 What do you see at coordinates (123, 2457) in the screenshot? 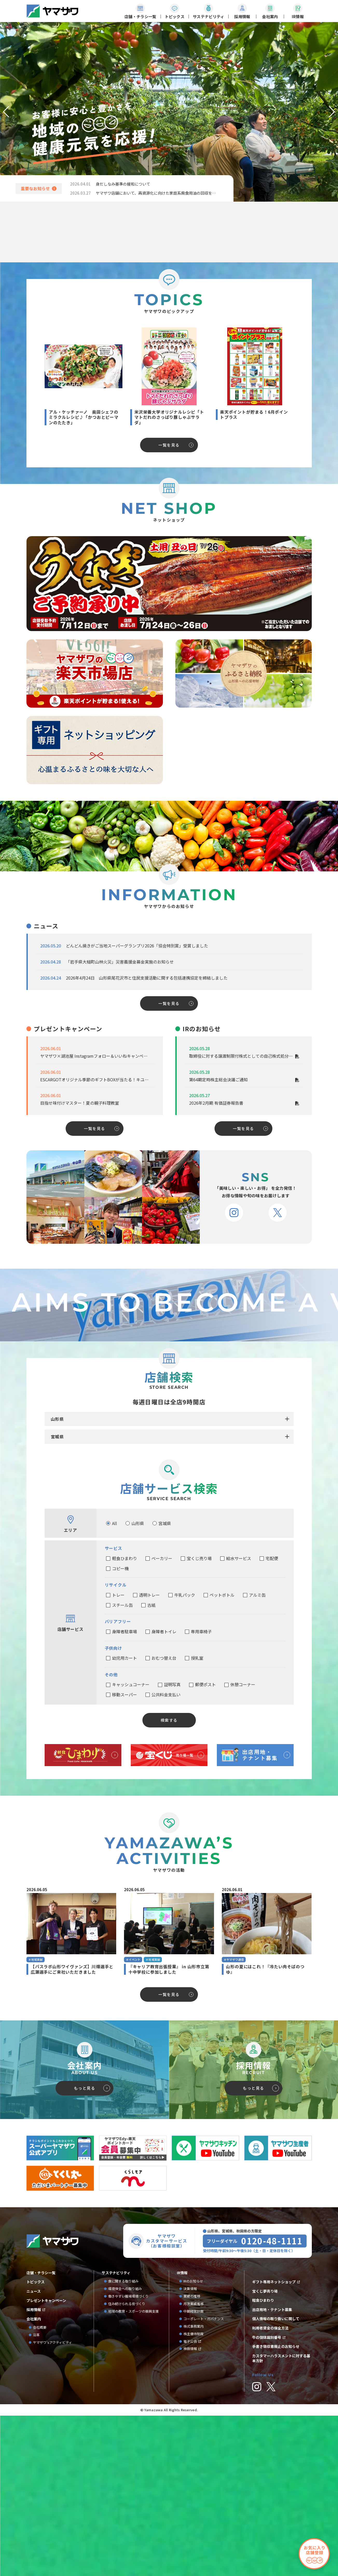
I see `食に関する取り組み` at bounding box center [123, 2457].